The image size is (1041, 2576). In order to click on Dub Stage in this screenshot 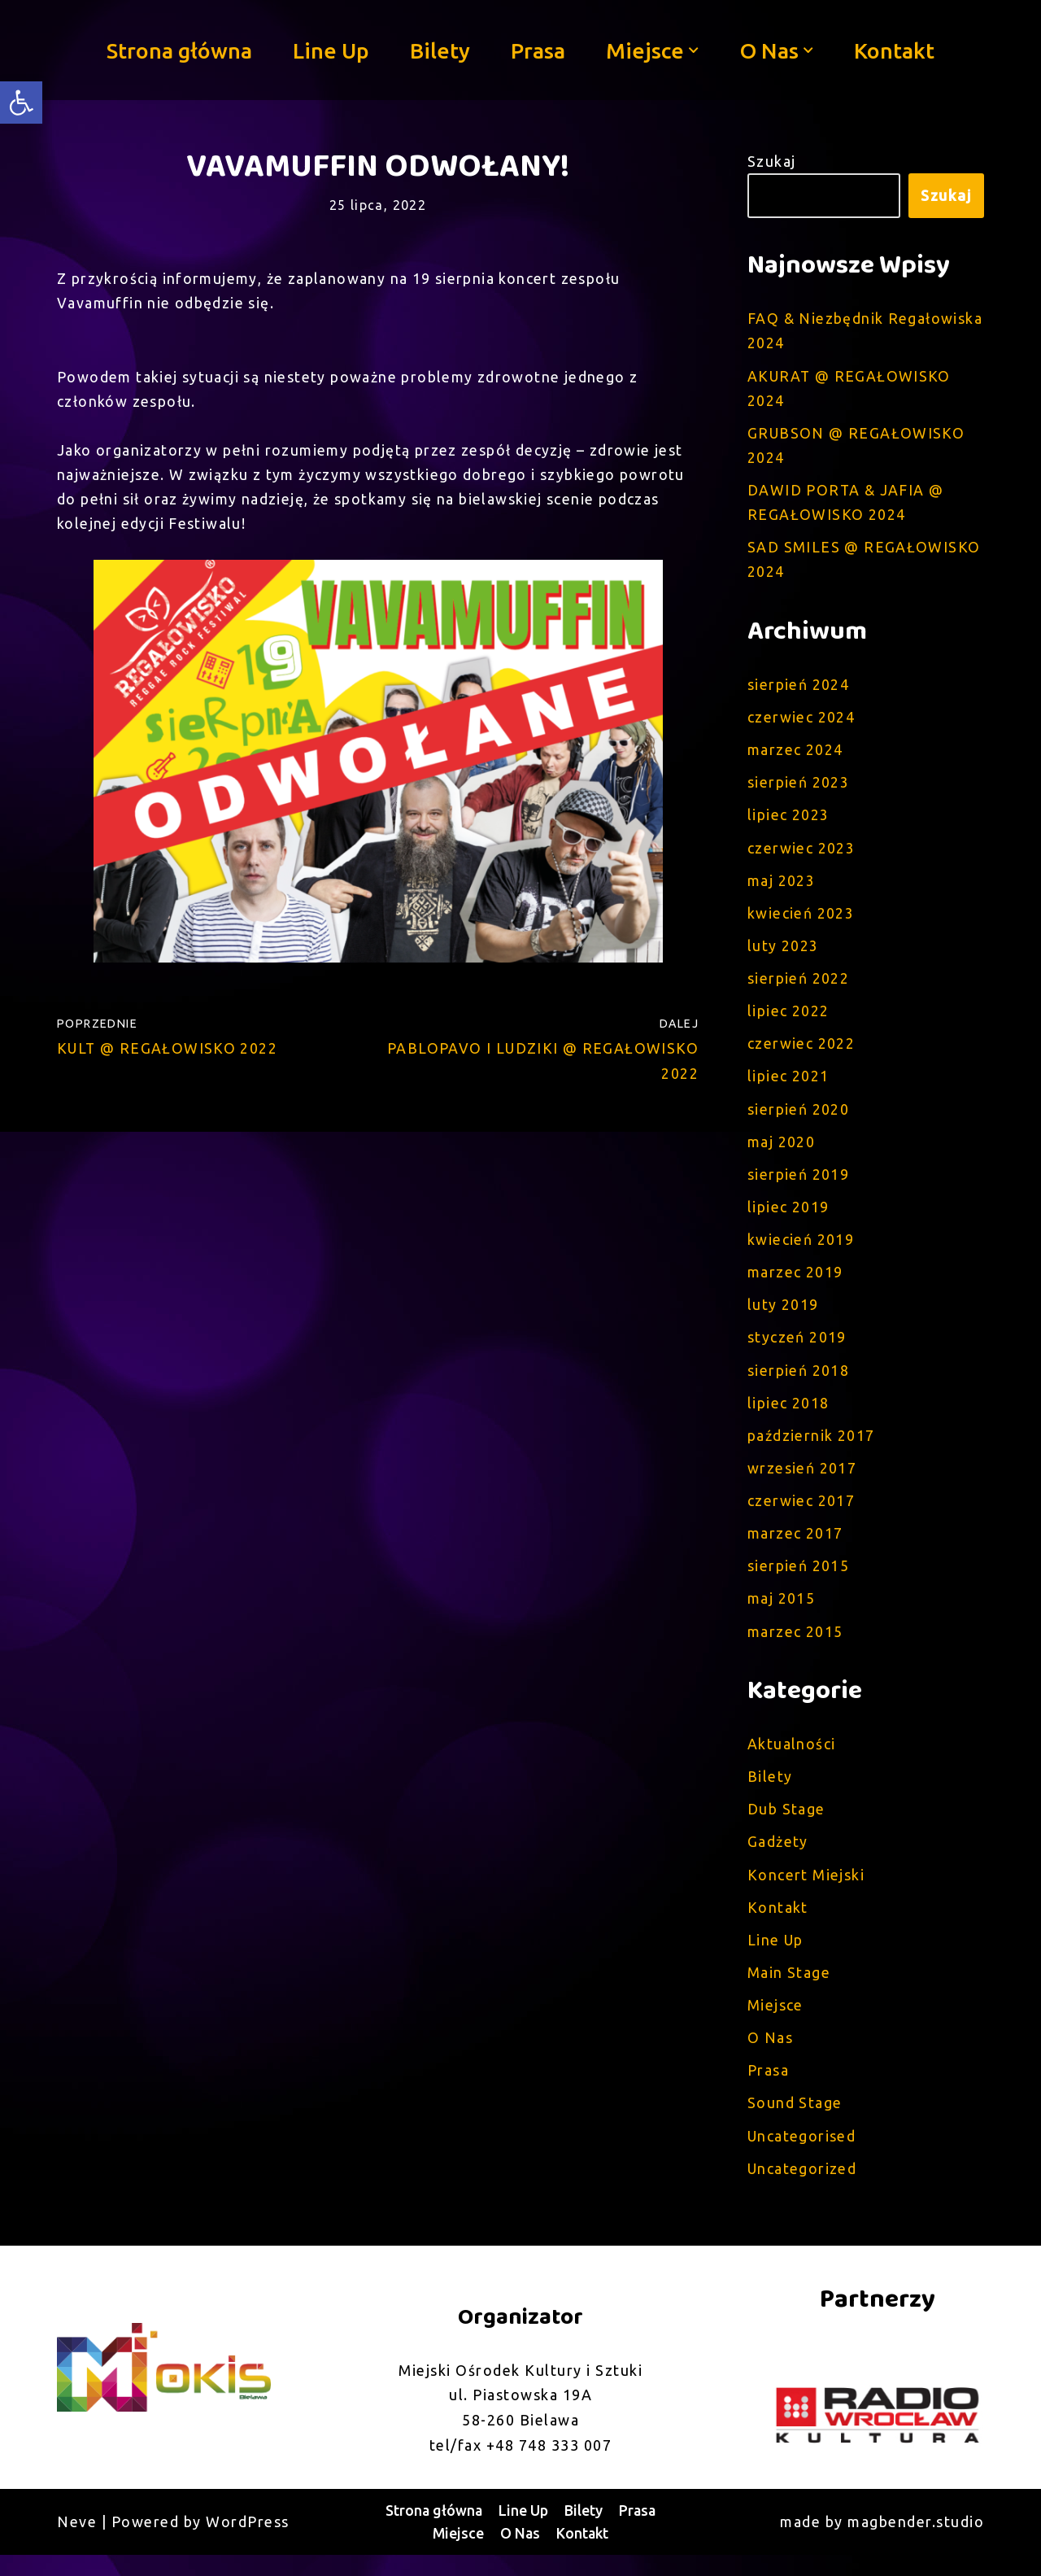, I will do `click(786, 1826)`.